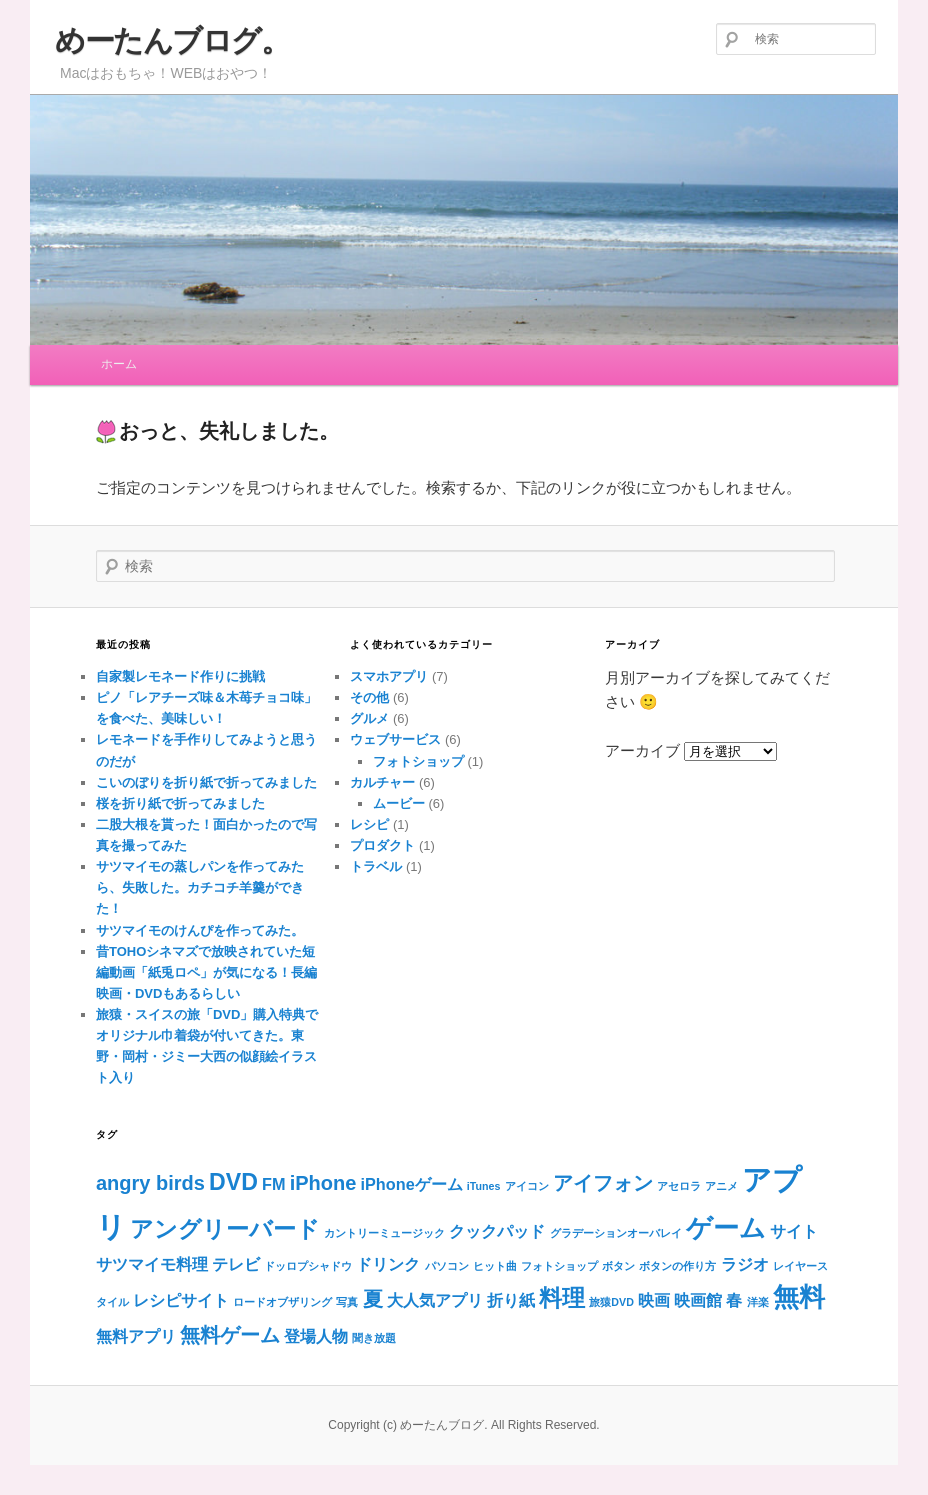  I want to click on めーたんブログ。, so click(172, 40).